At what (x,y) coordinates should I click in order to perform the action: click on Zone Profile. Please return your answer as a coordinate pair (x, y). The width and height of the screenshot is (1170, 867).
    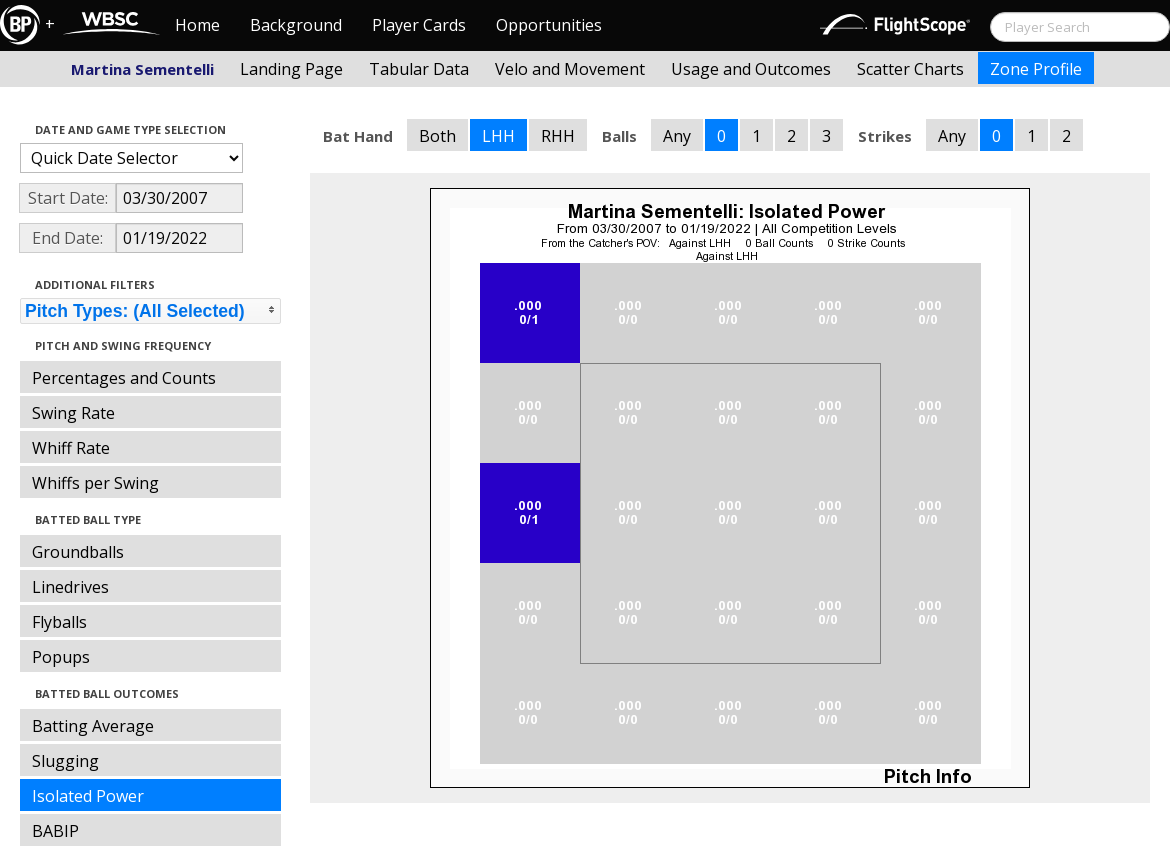
    Looking at the image, I should click on (1036, 69).